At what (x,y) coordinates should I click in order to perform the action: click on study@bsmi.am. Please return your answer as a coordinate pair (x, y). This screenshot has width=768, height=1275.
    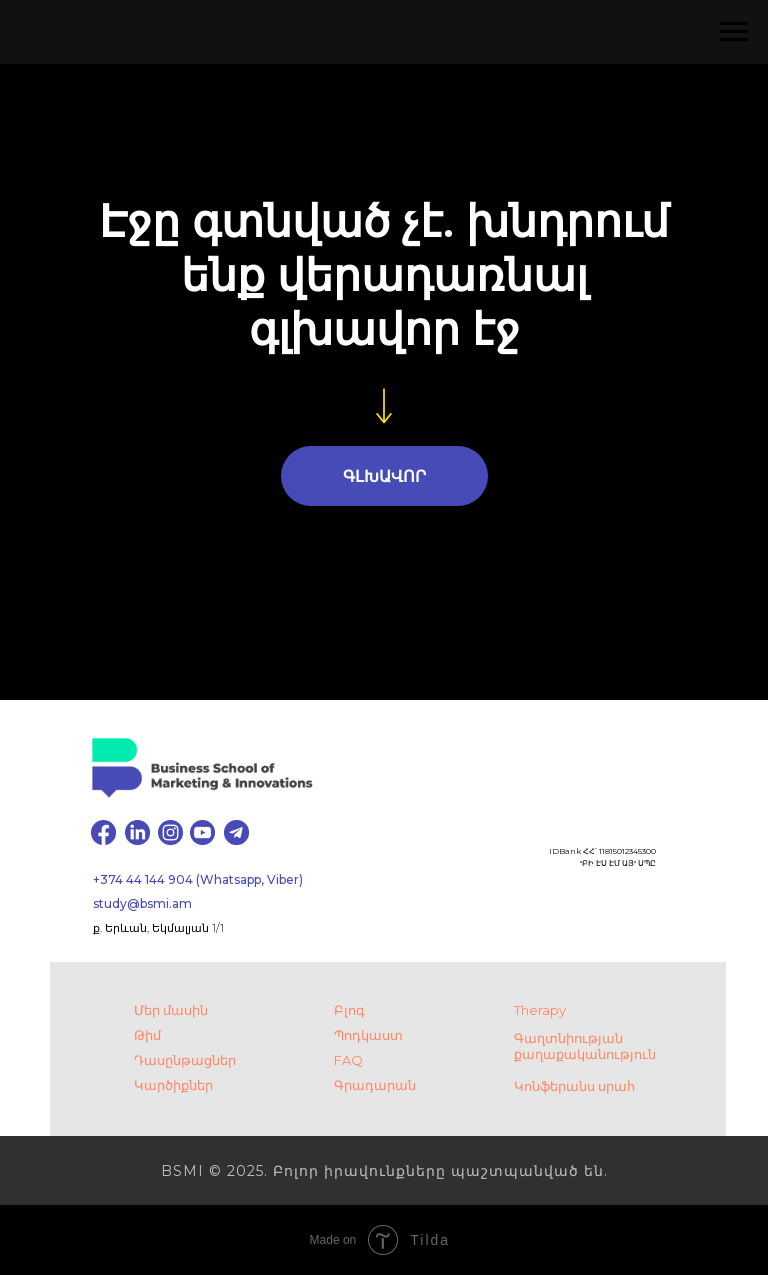
    Looking at the image, I should click on (142, 903).